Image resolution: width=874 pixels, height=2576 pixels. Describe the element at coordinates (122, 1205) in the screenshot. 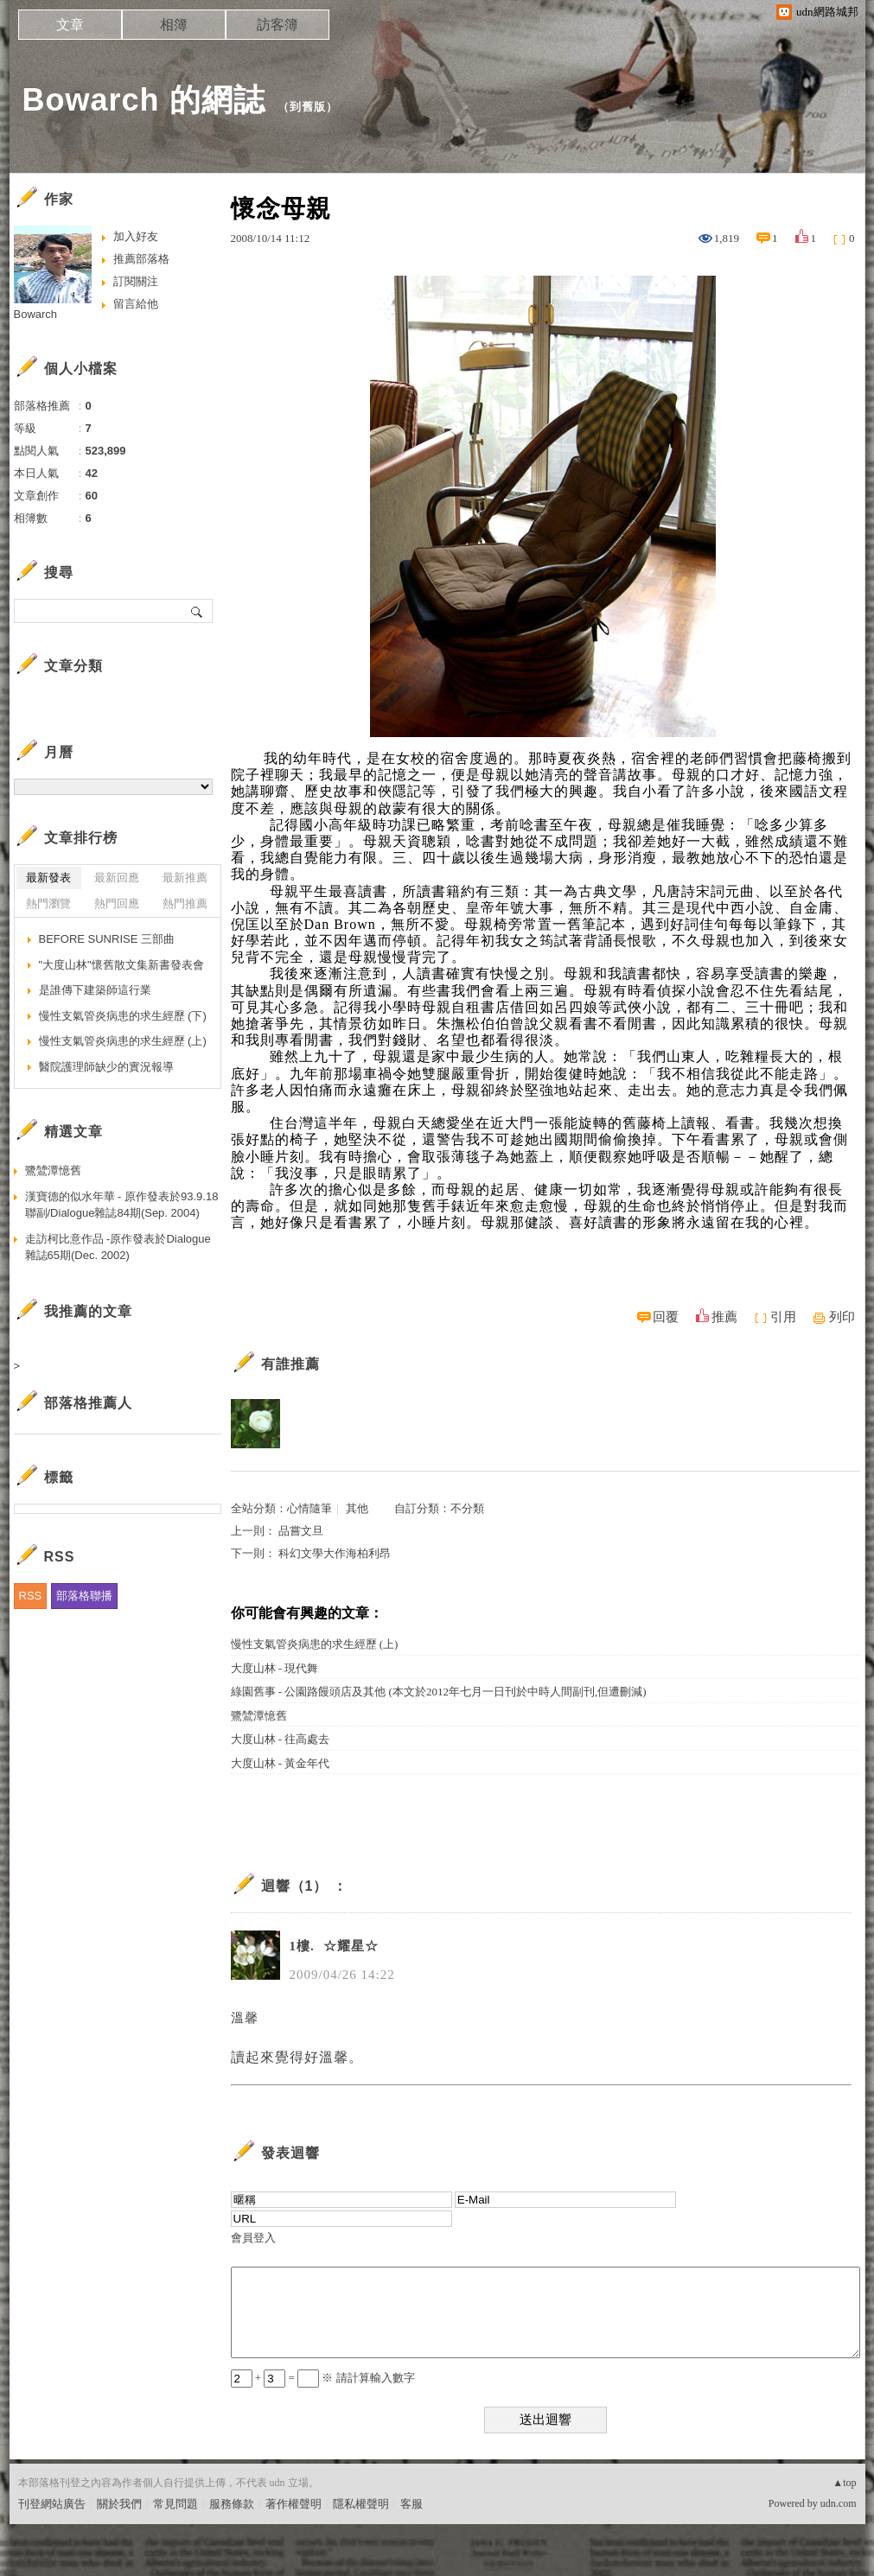

I see `漢寶德的似水年華 - 原作發表於93.9.18聯副/Dialogue雜誌84期(Sep. 2004)` at that location.